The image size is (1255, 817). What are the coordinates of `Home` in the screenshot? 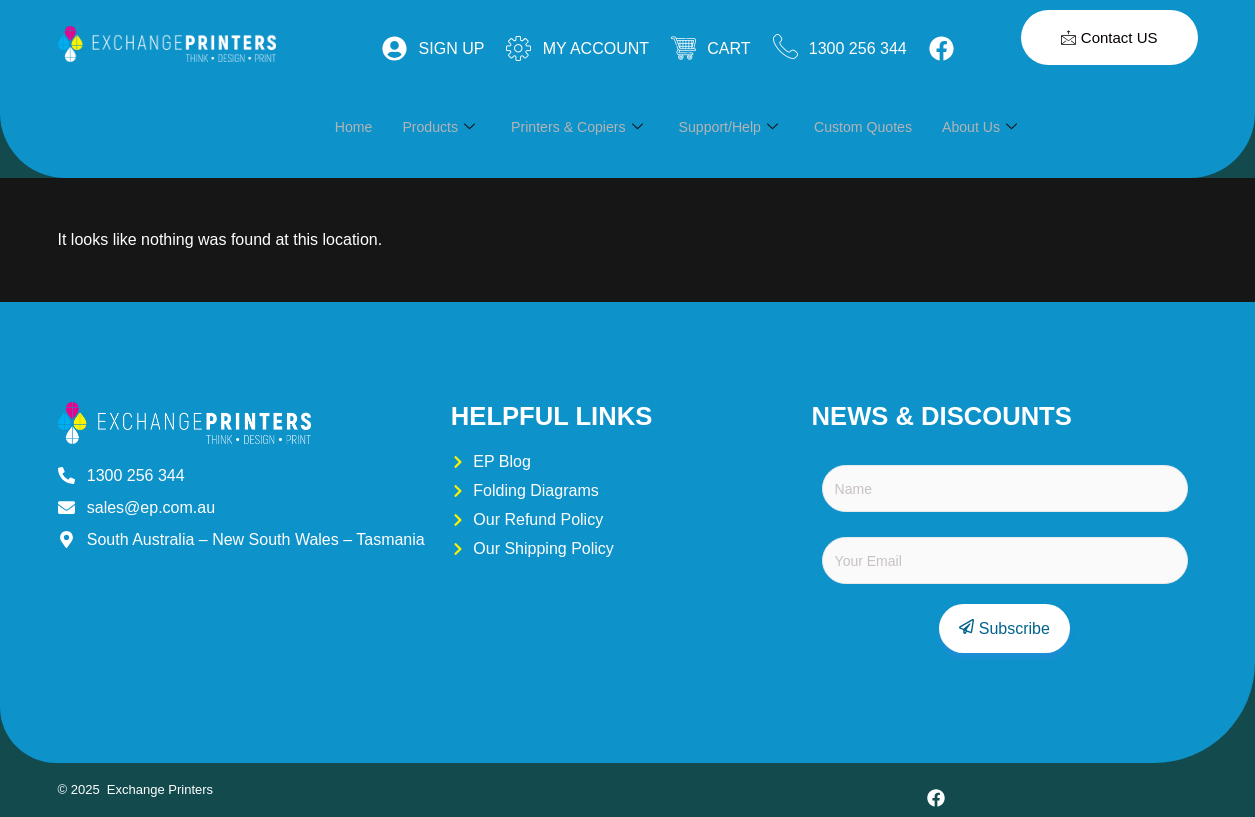 It's located at (355, 126).